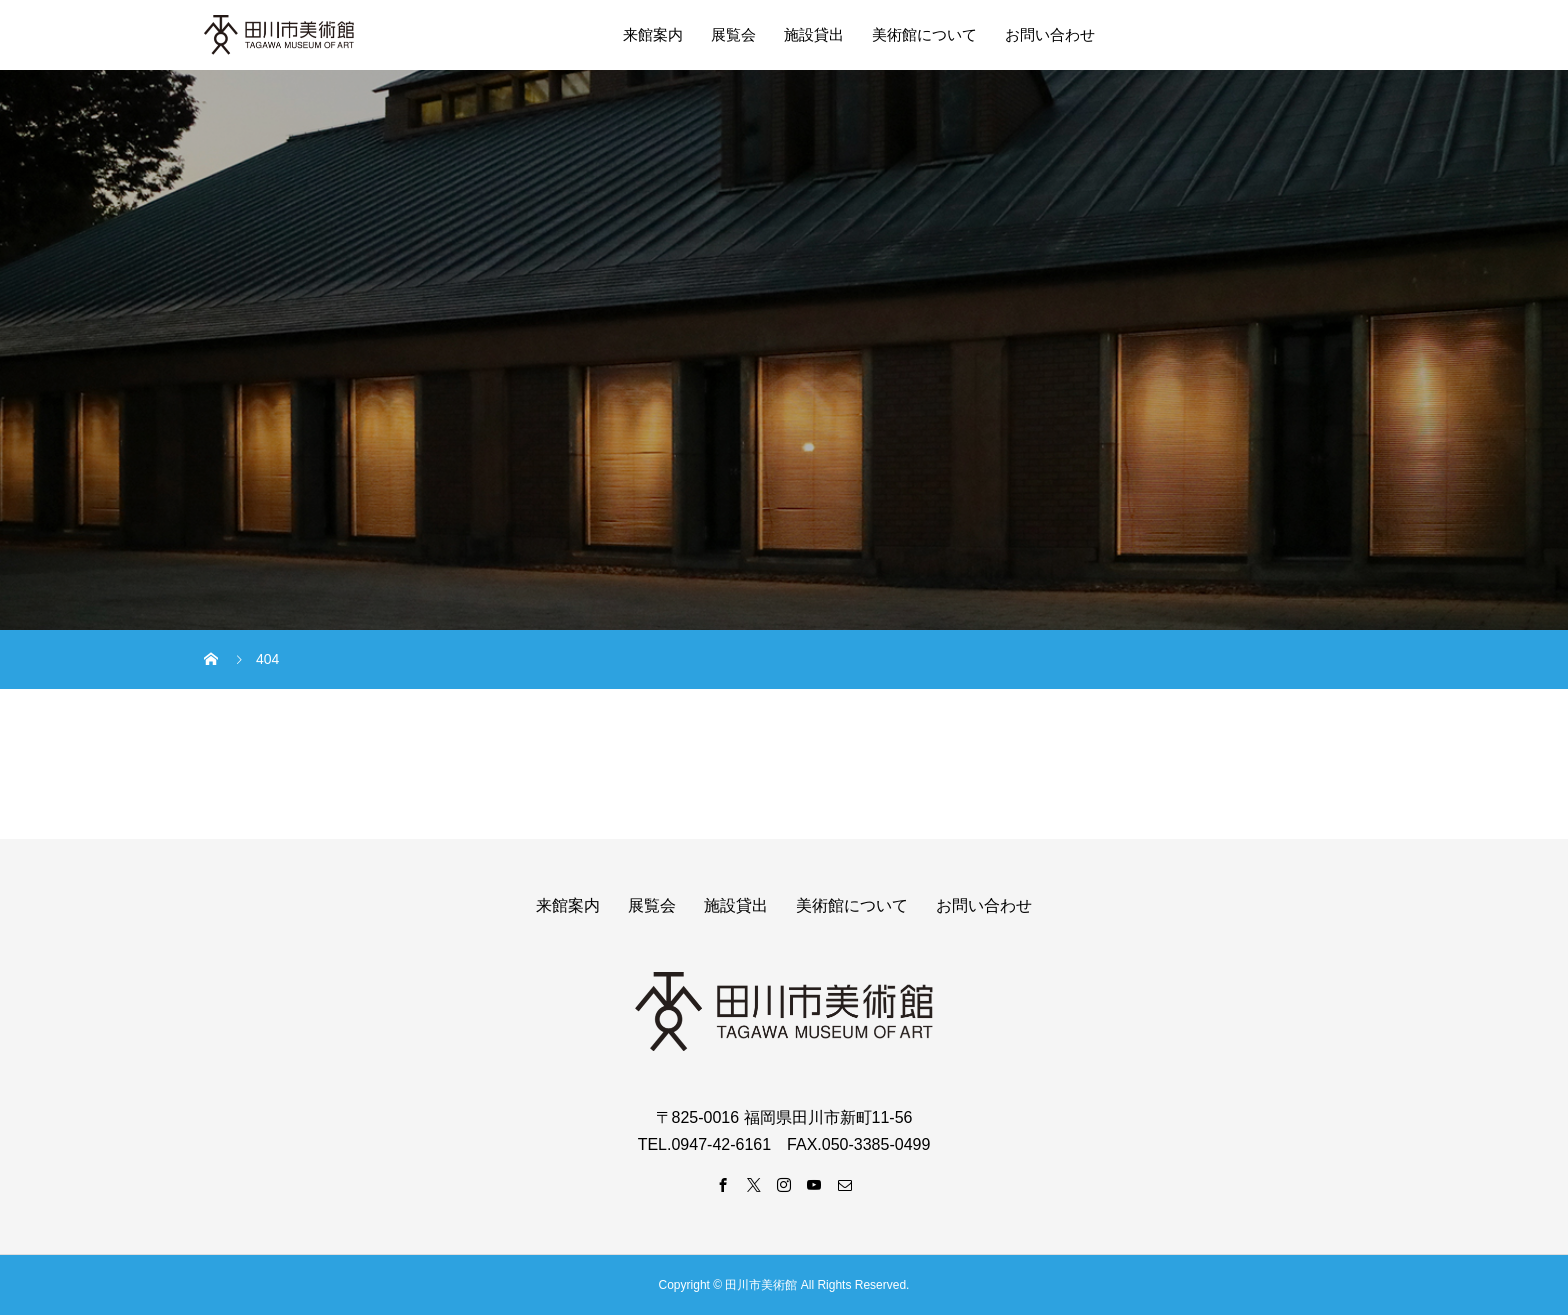 The height and width of the screenshot is (1315, 1568). Describe the element at coordinates (814, 34) in the screenshot. I see `施設貸出` at that location.